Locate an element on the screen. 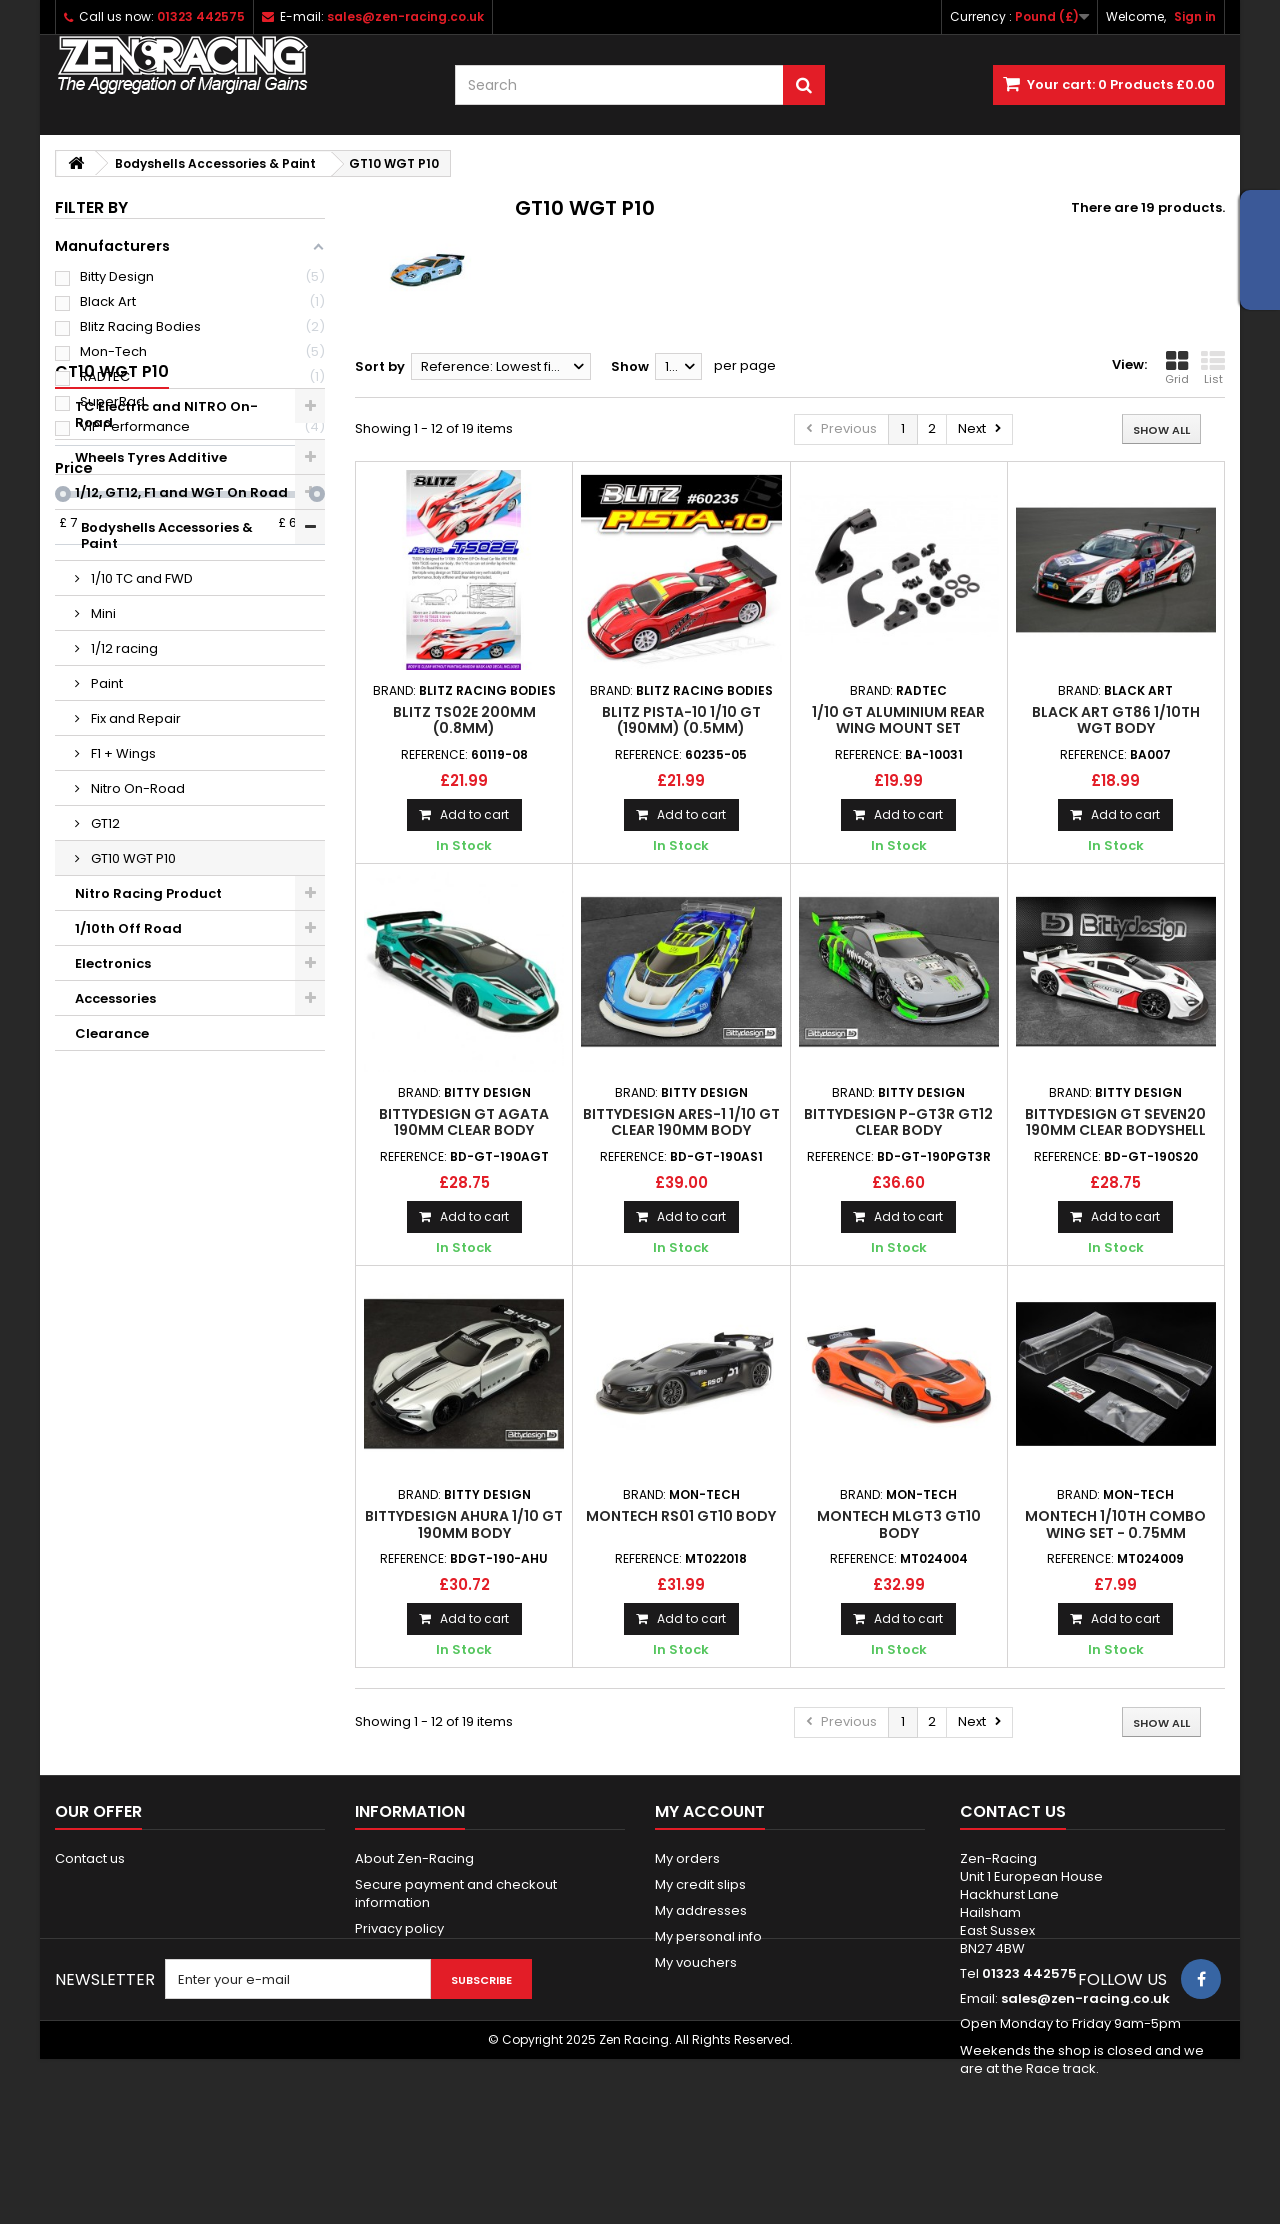 The image size is (1280, 2224). Secure payment and checkout information is located at coordinates (456, 1893).